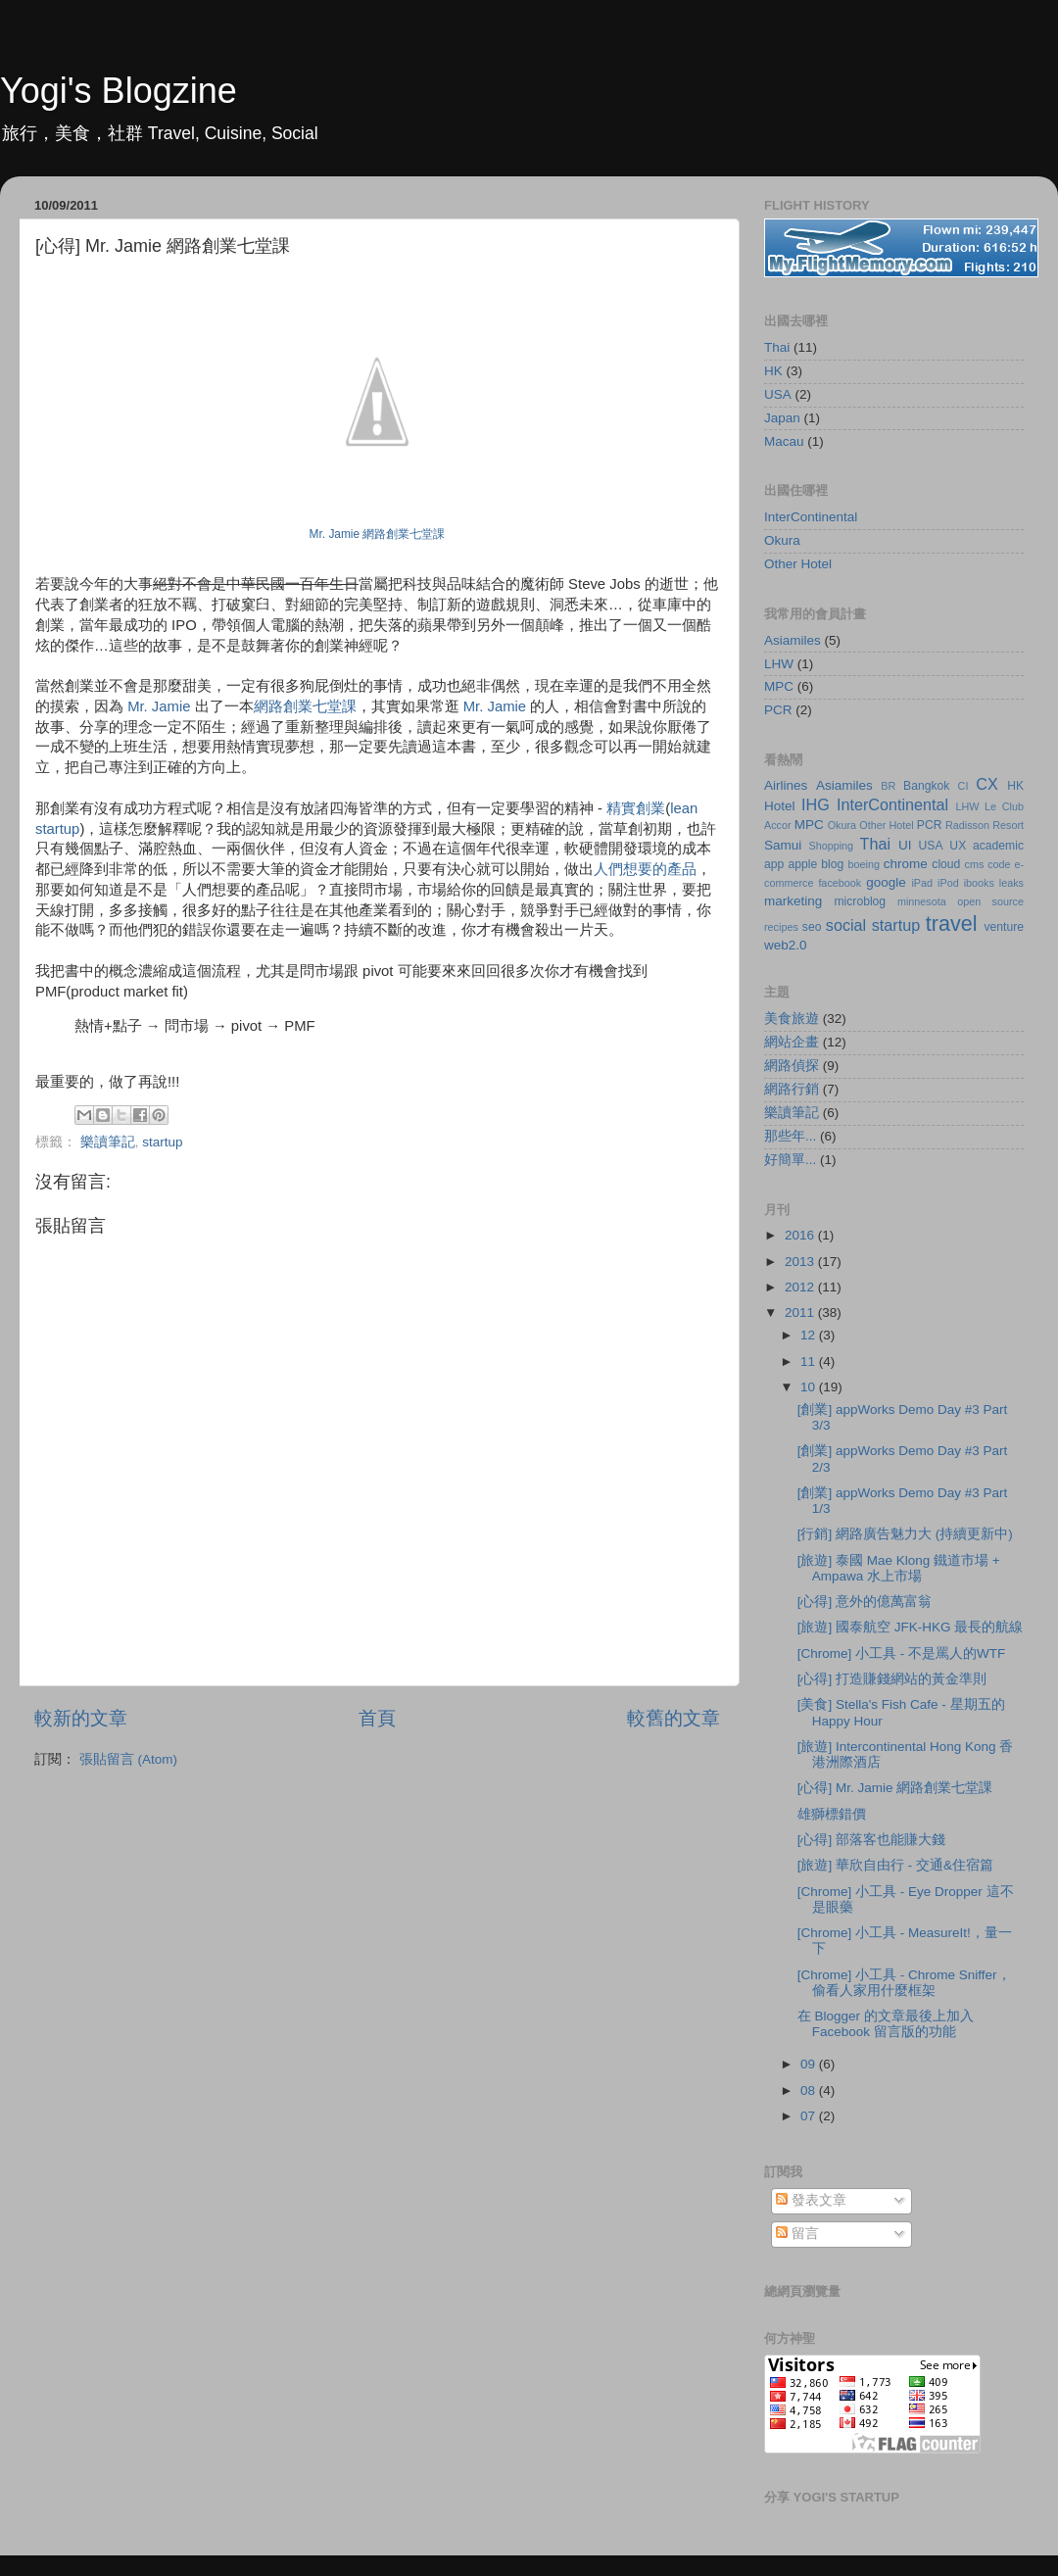  I want to click on 2012, so click(801, 1287).